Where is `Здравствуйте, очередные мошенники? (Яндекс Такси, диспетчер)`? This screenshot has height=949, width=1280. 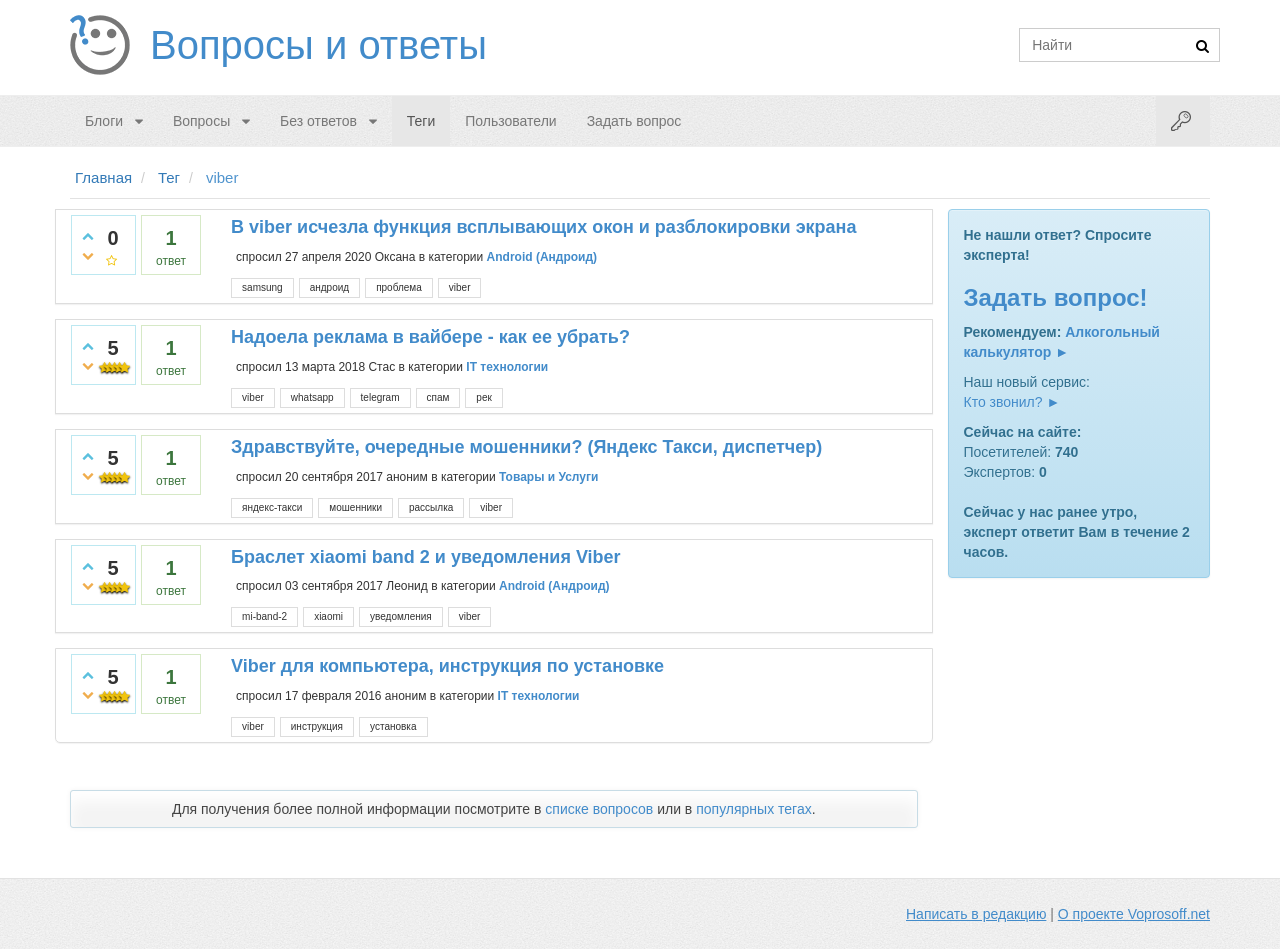 Здравствуйте, очередные мошенники? (Яндекс Такси, диспетчер) is located at coordinates (526, 447).